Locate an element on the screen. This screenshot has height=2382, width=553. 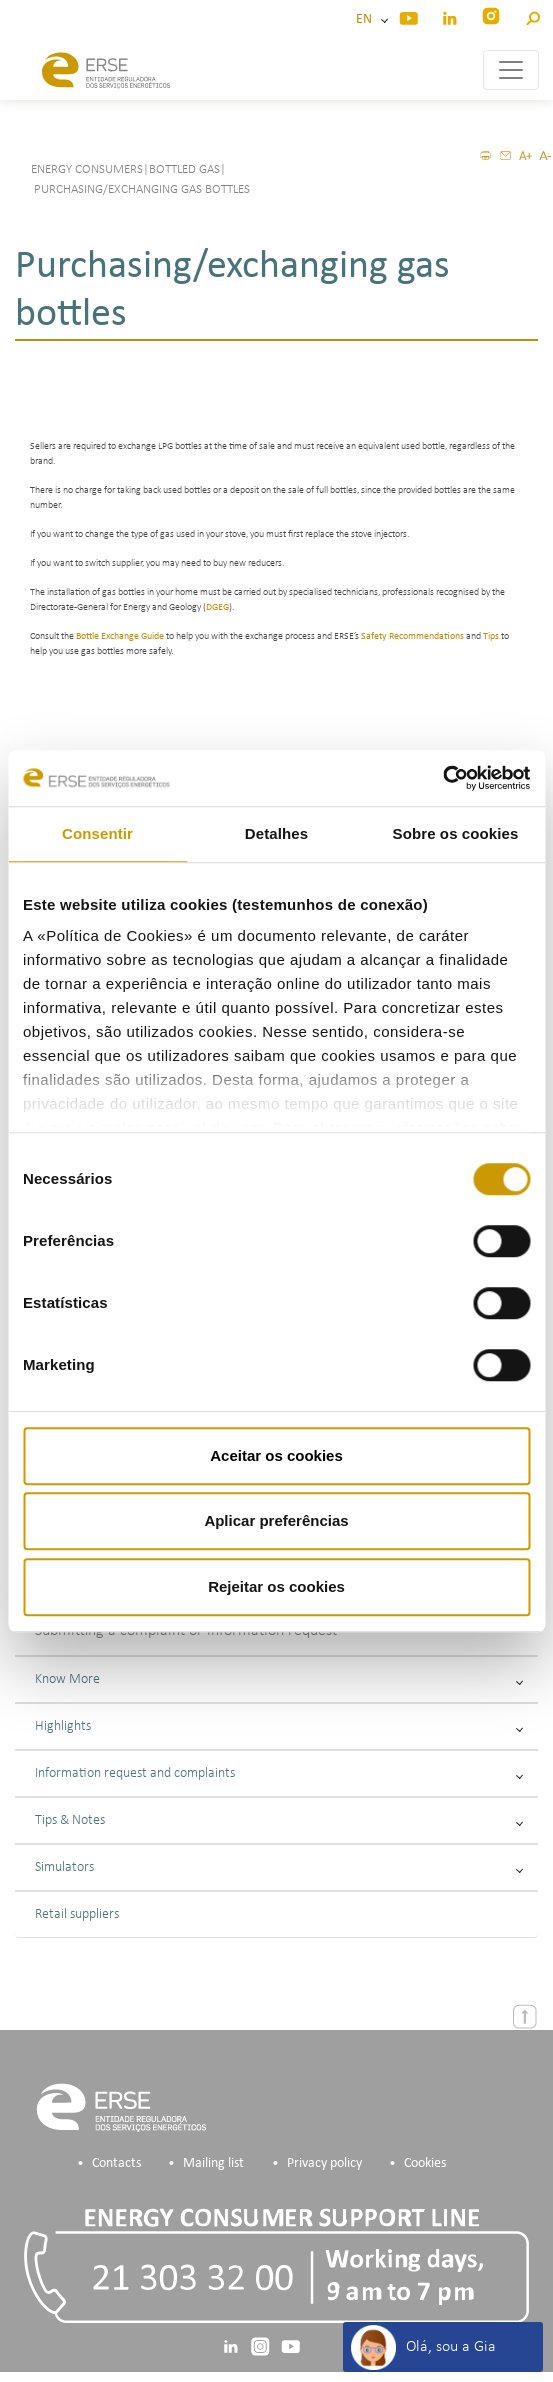
[button] is located at coordinates (532, 15).